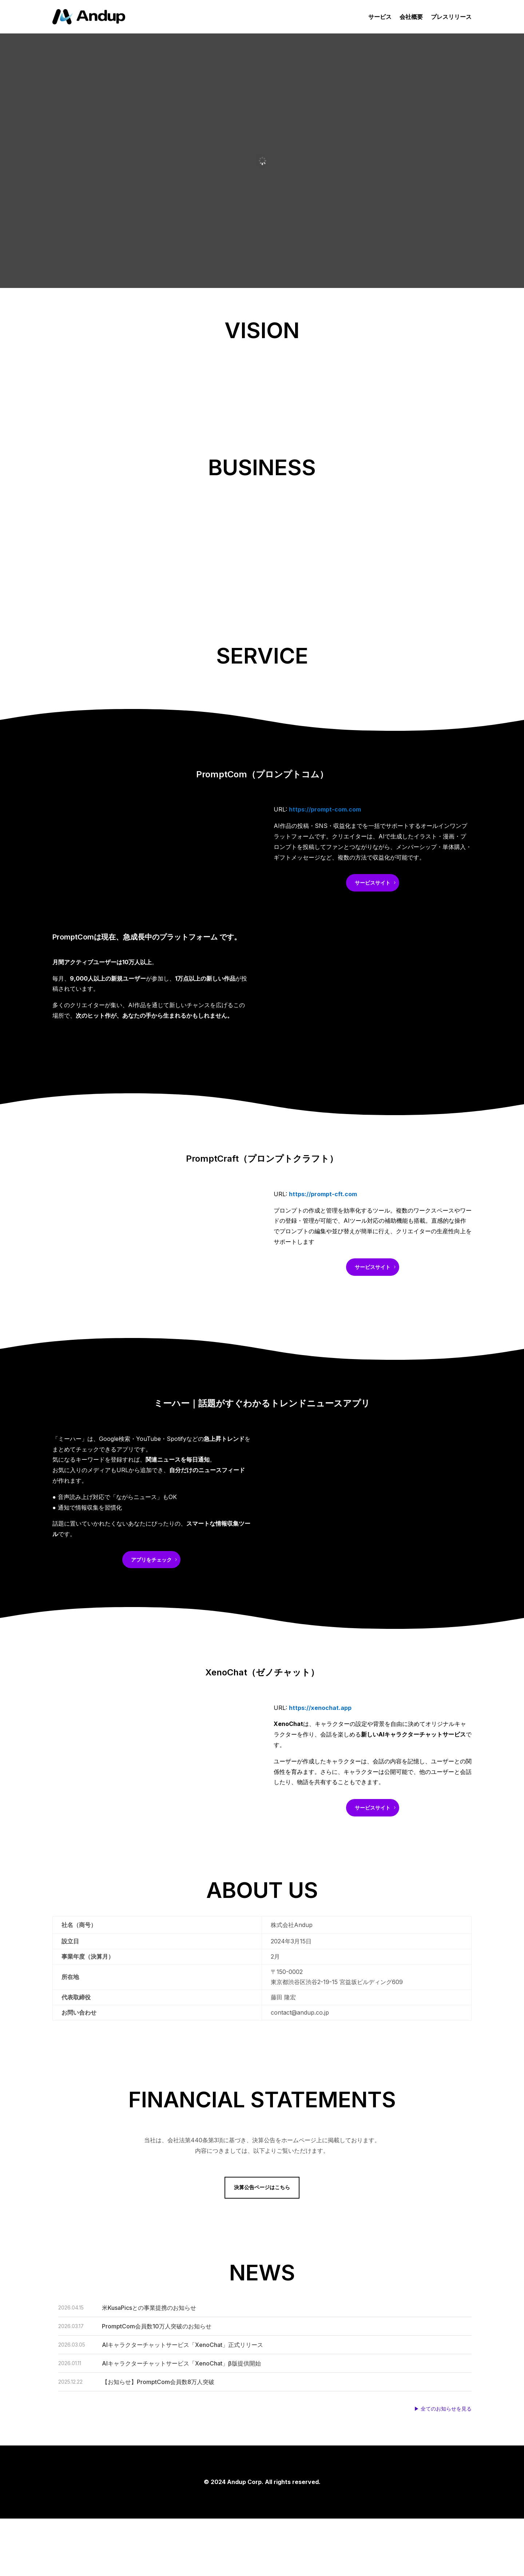  What do you see at coordinates (372, 883) in the screenshot?
I see `サービスサイト` at bounding box center [372, 883].